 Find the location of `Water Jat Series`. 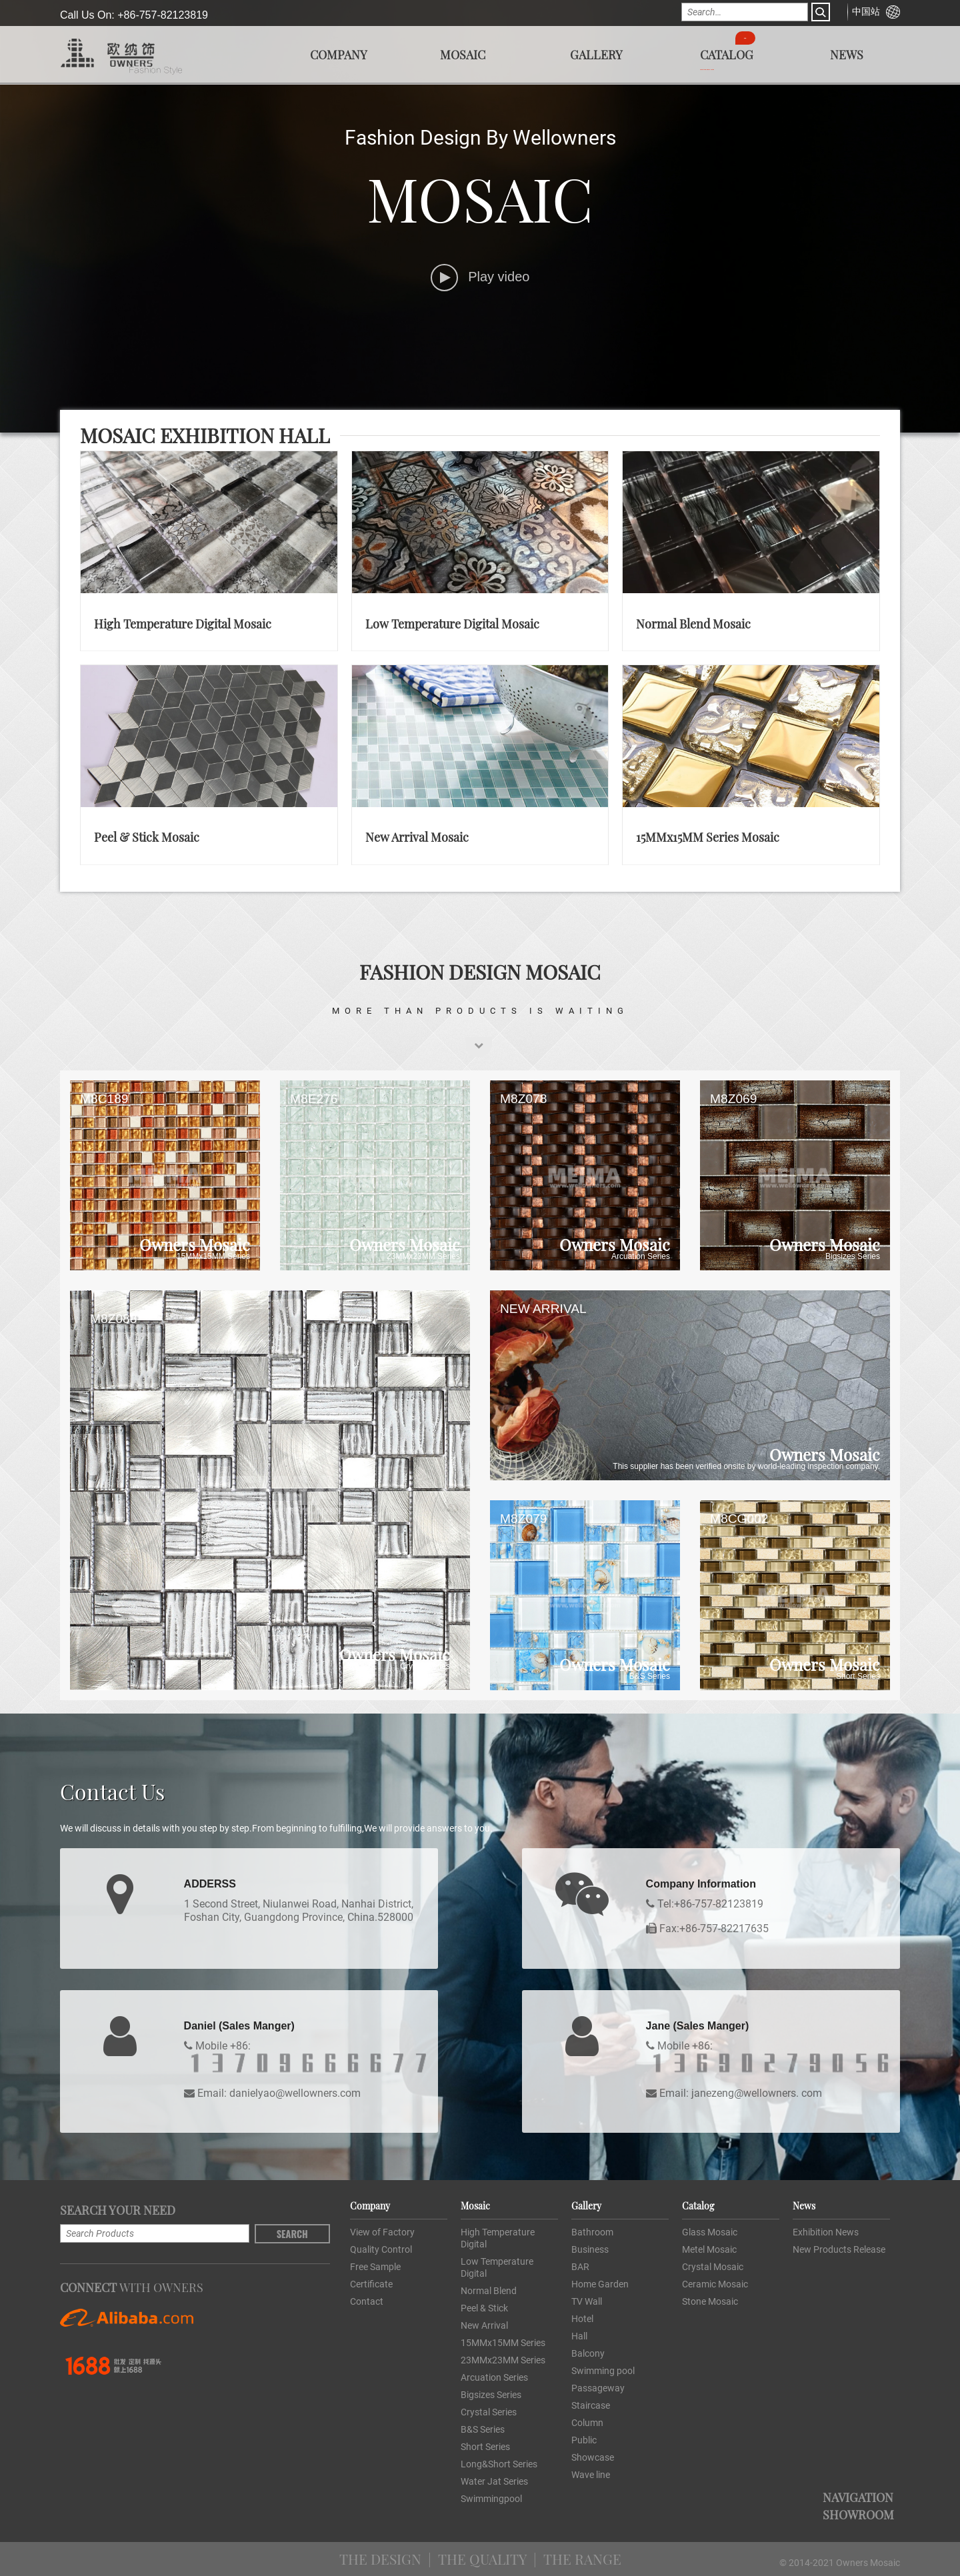

Water Jat Series is located at coordinates (494, 2481).